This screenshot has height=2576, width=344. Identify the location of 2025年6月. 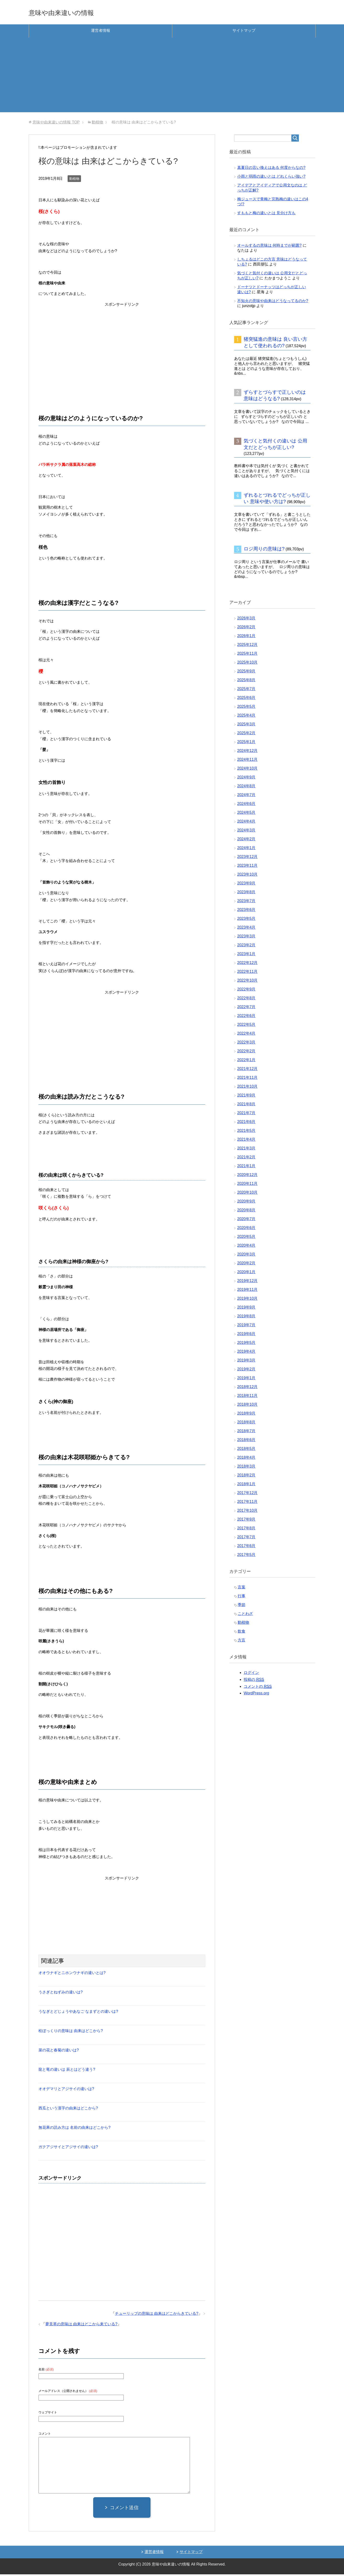
(246, 699).